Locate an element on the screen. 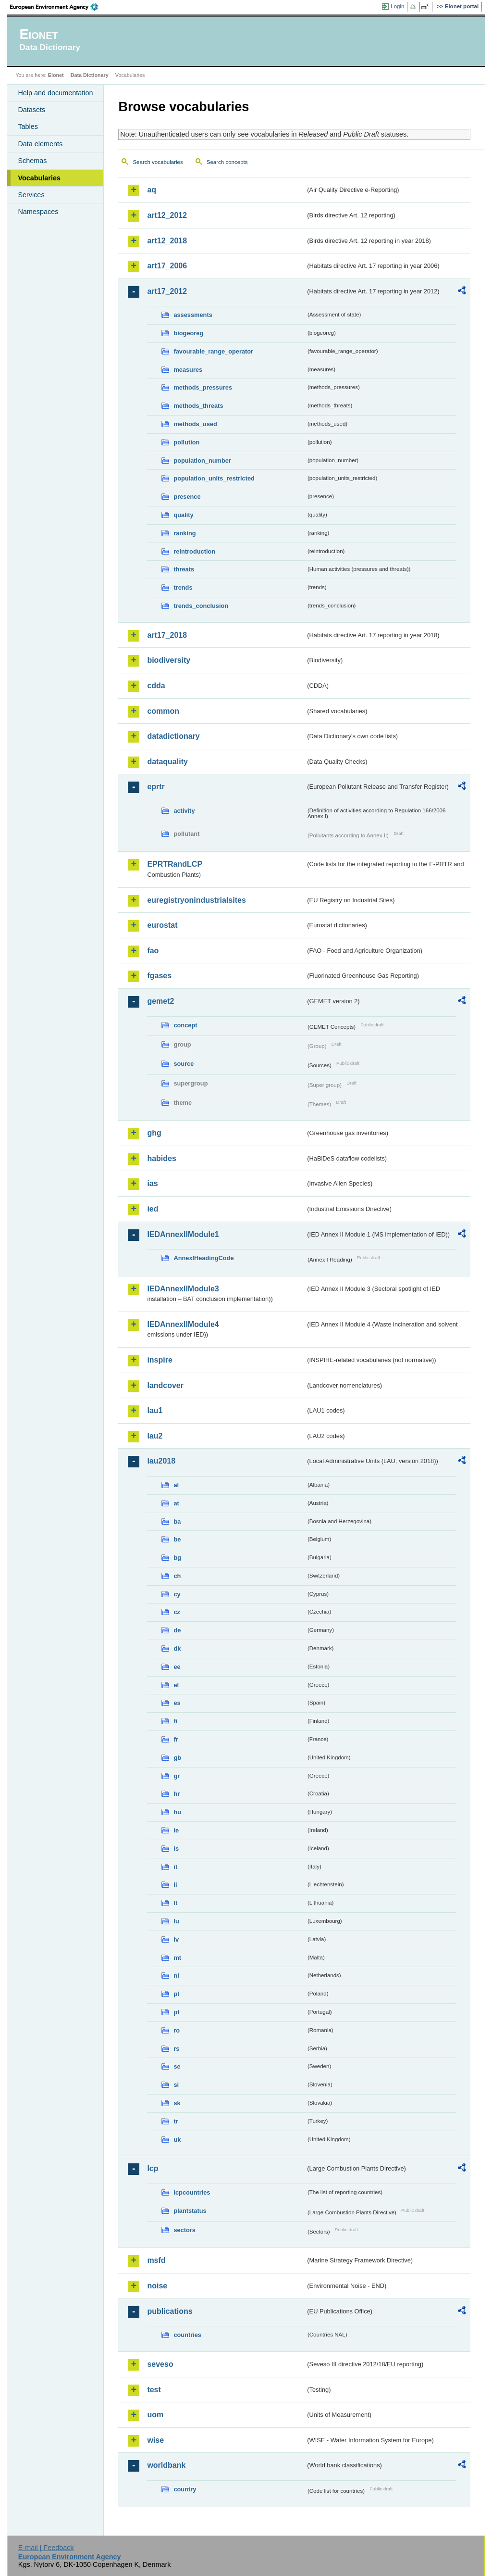 Image resolution: width=492 pixels, height=2576 pixels. wise is located at coordinates (155, 2440).